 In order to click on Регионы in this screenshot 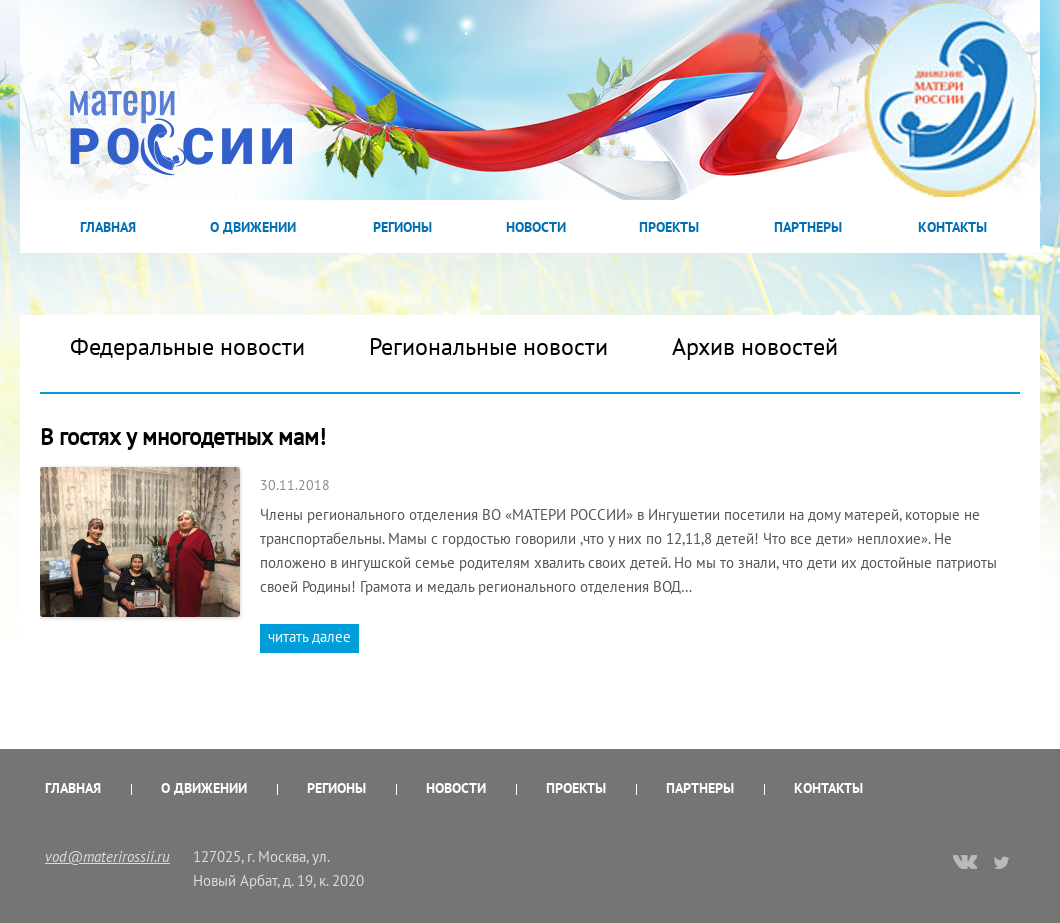, I will do `click(402, 227)`.